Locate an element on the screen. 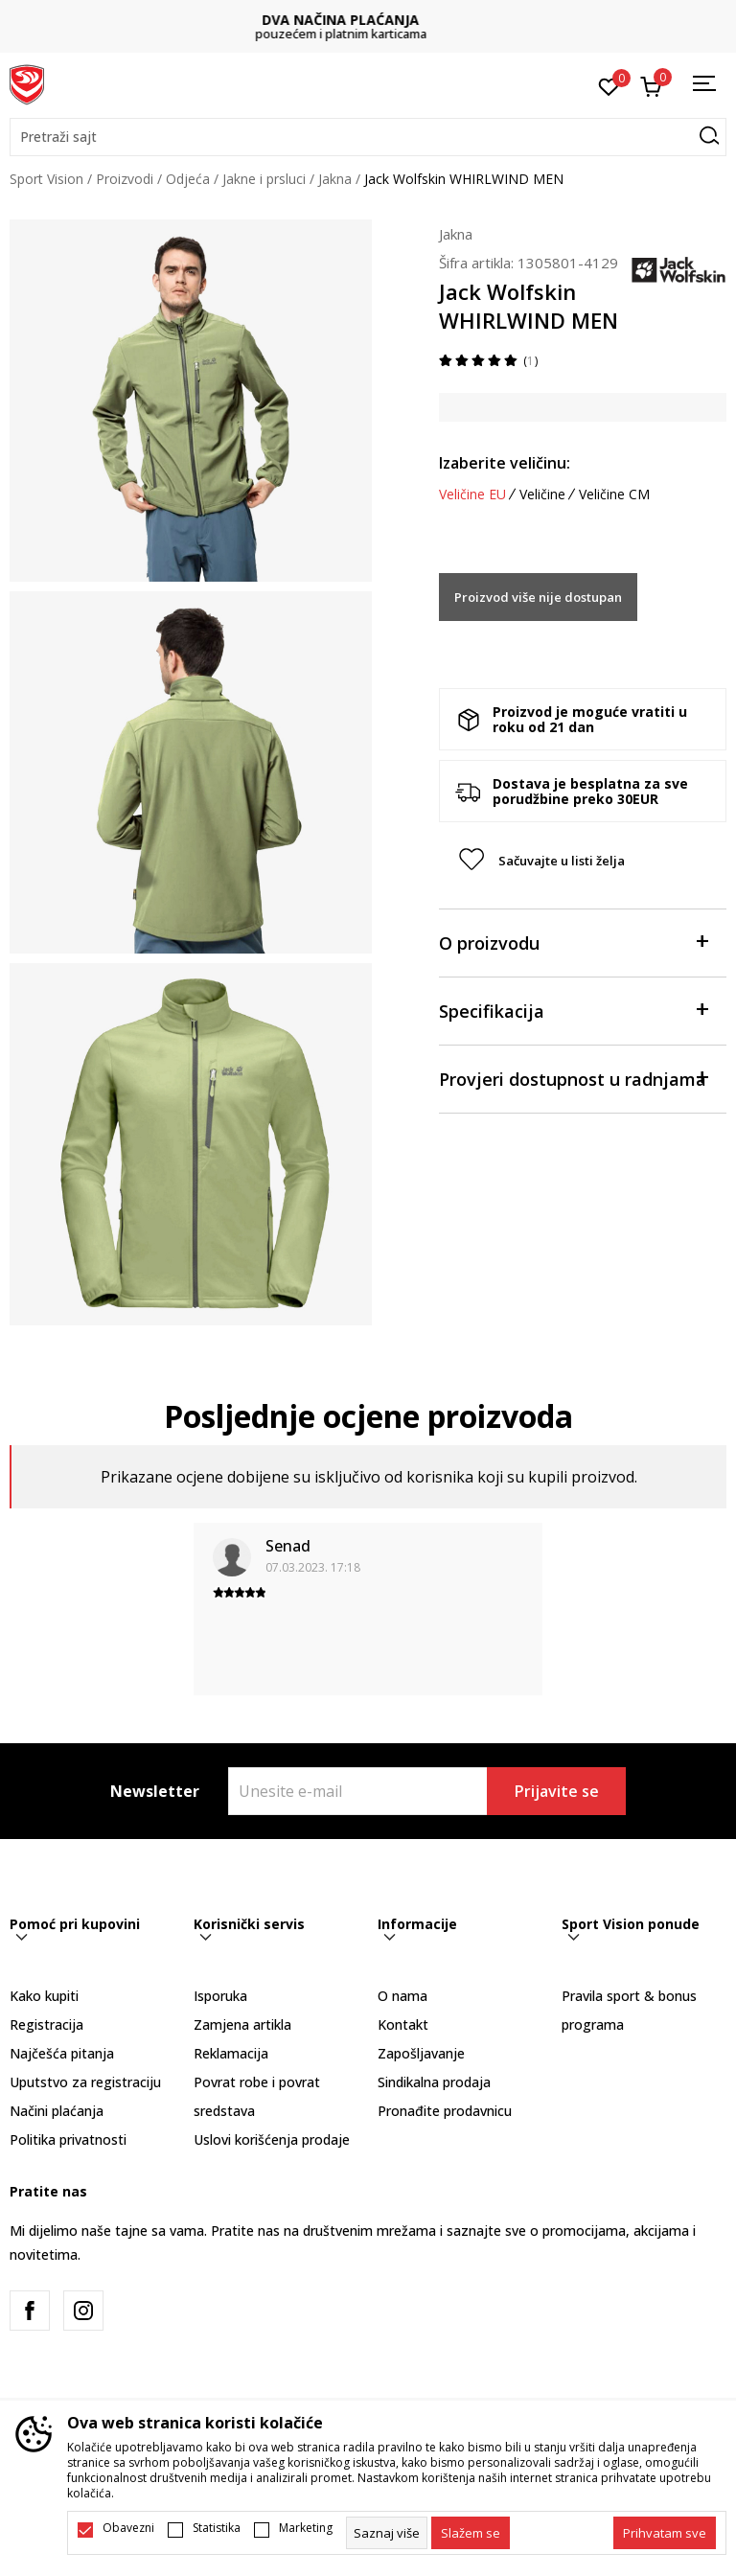 The height and width of the screenshot is (2576, 736). Proizvodi is located at coordinates (124, 179).